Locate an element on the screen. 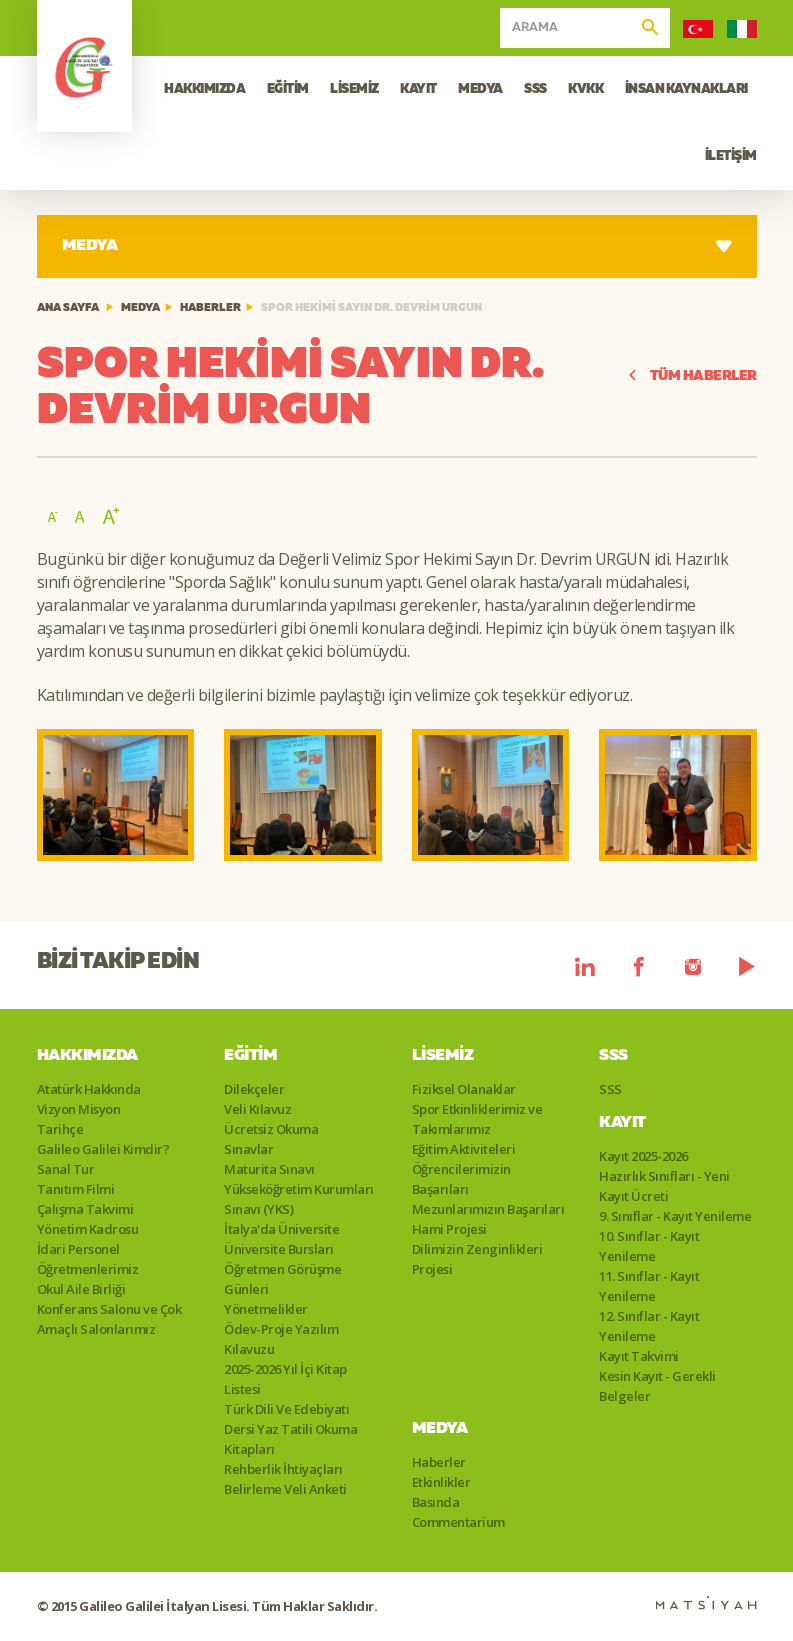 Image resolution: width=793 pixels, height=1641 pixels. Atatürk Hakkında is located at coordinates (89, 1089).